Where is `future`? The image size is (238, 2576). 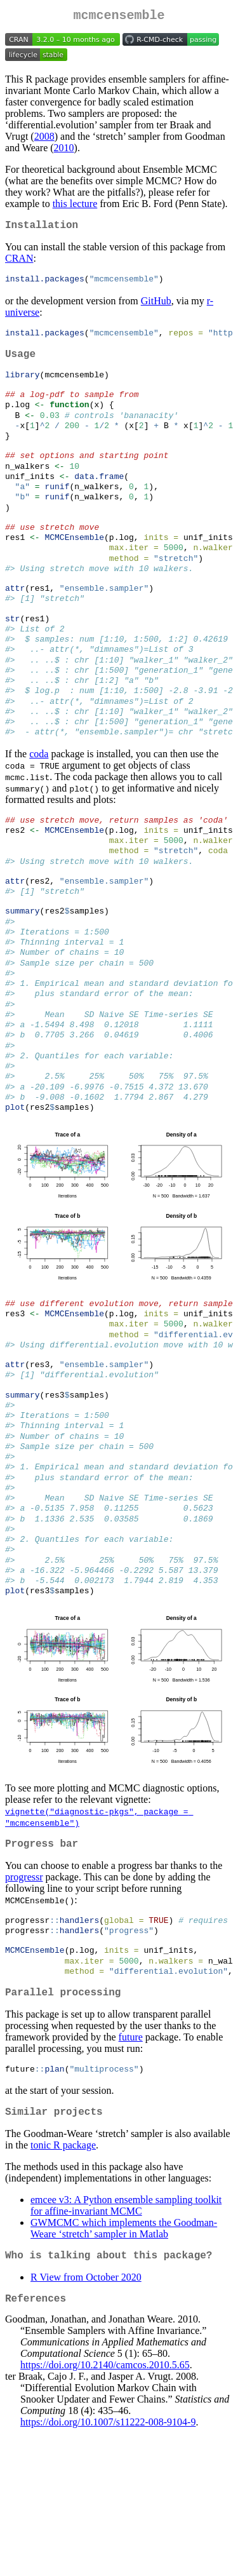 future is located at coordinates (131, 2171).